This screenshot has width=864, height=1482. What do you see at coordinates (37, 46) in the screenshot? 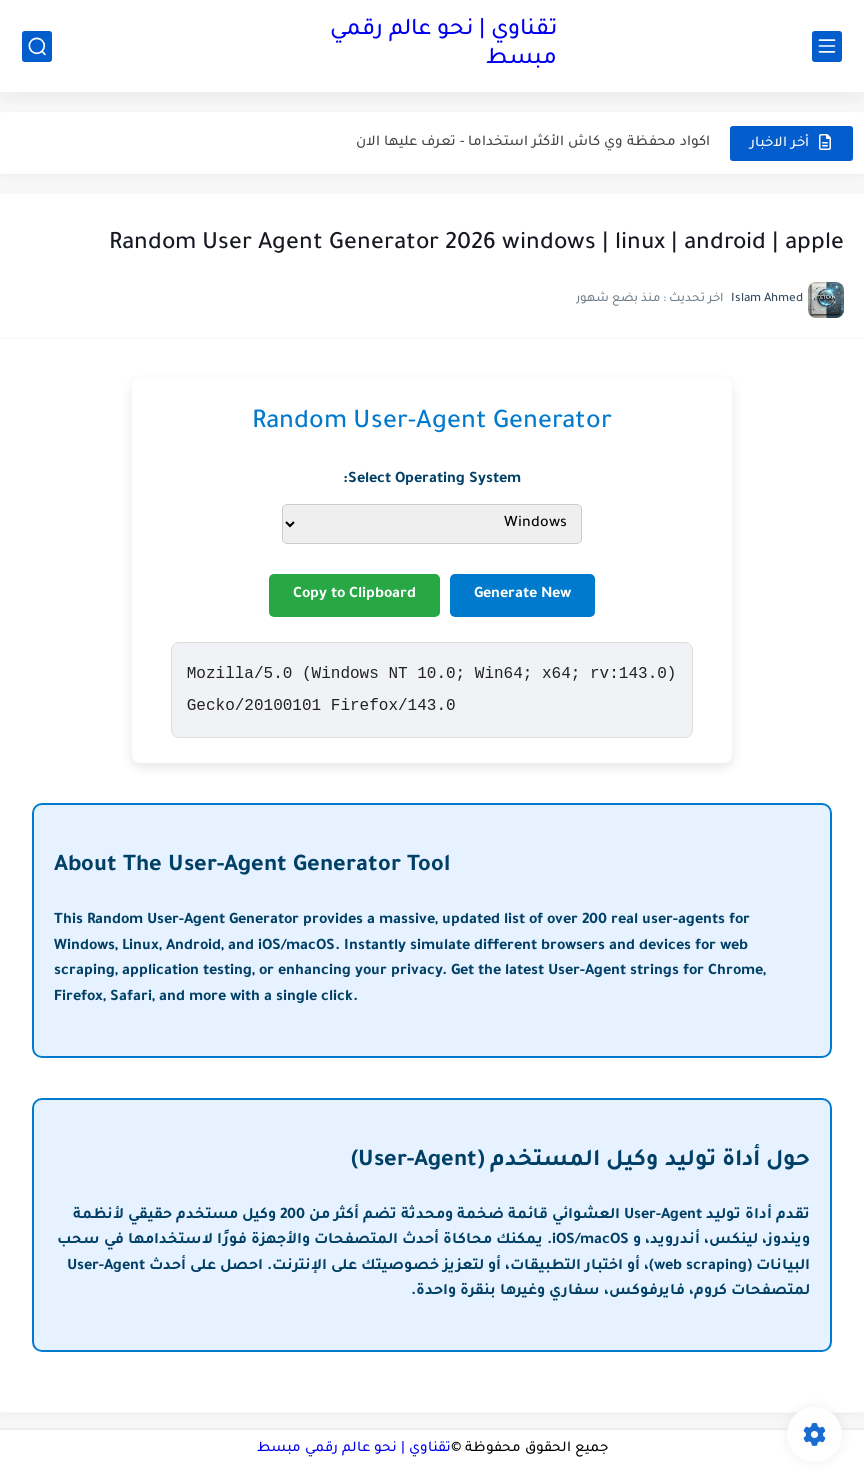
I see `[بحث]` at bounding box center [37, 46].